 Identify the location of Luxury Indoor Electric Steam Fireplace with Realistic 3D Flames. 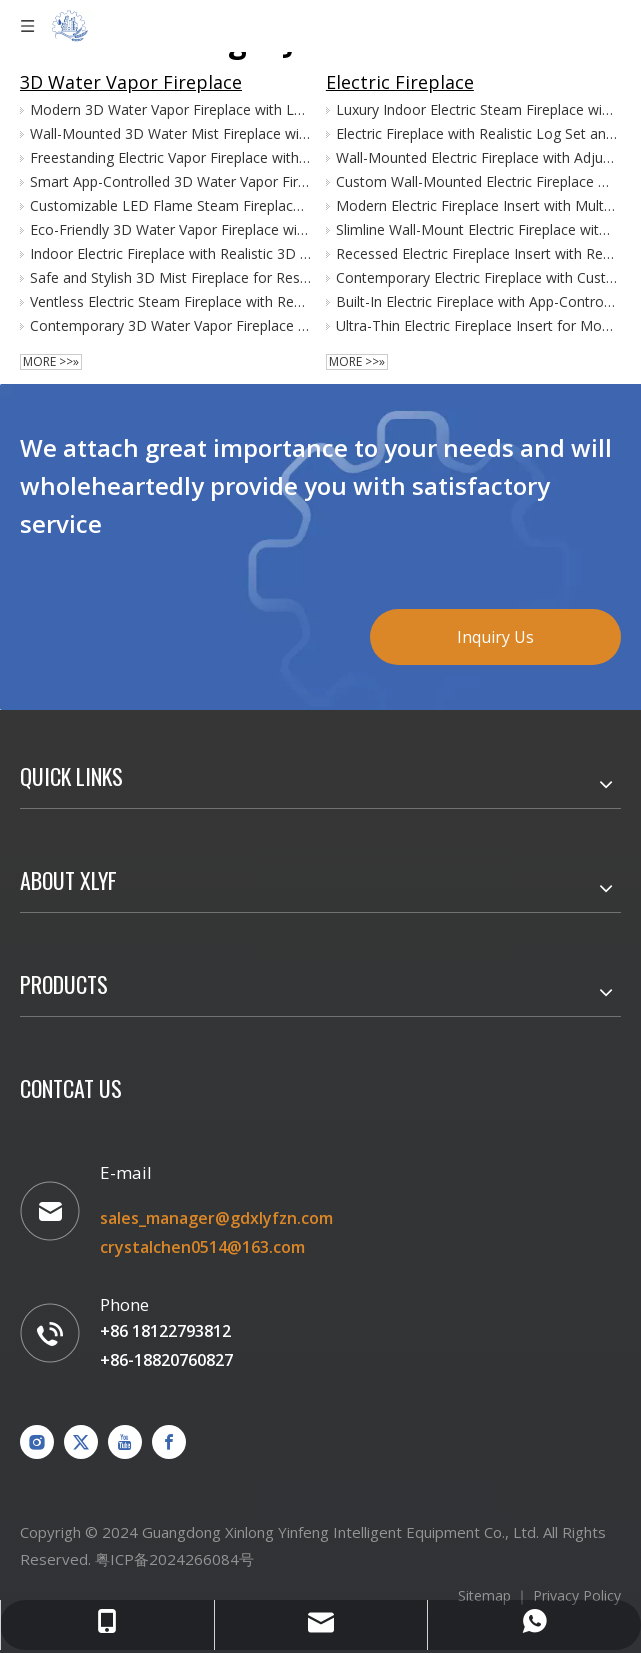
(477, 109).